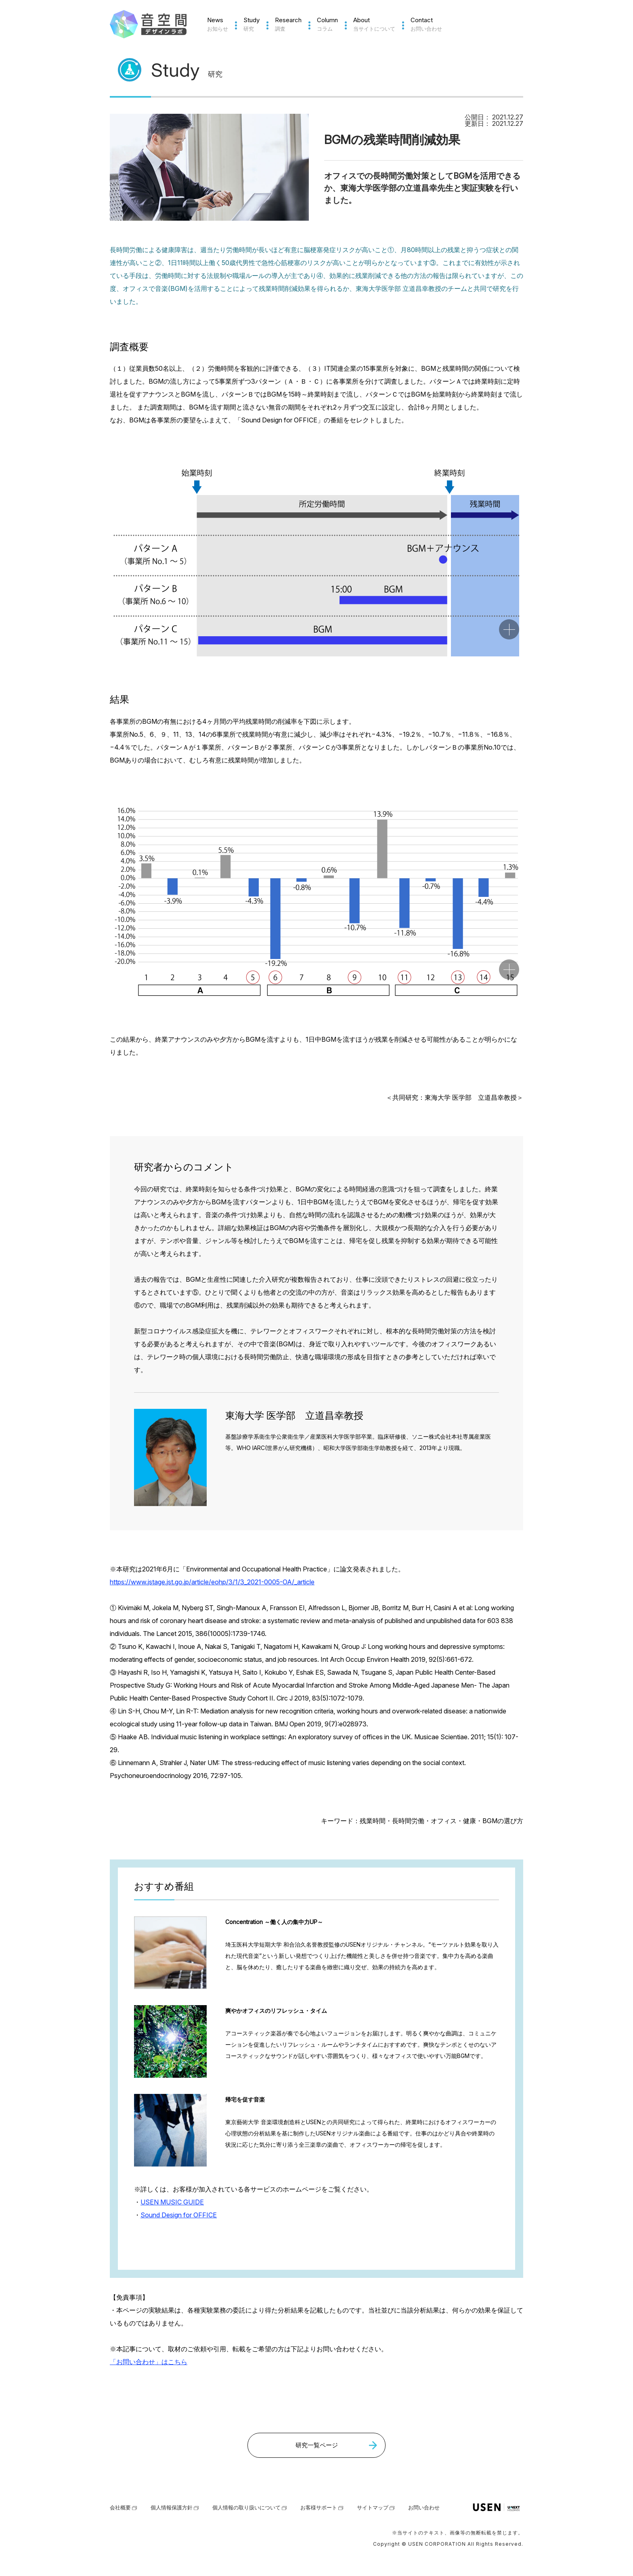 Image resolution: width=633 pixels, height=2576 pixels. What do you see at coordinates (172, 2202) in the screenshot?
I see `USEN MUSIC GUIDE` at bounding box center [172, 2202].